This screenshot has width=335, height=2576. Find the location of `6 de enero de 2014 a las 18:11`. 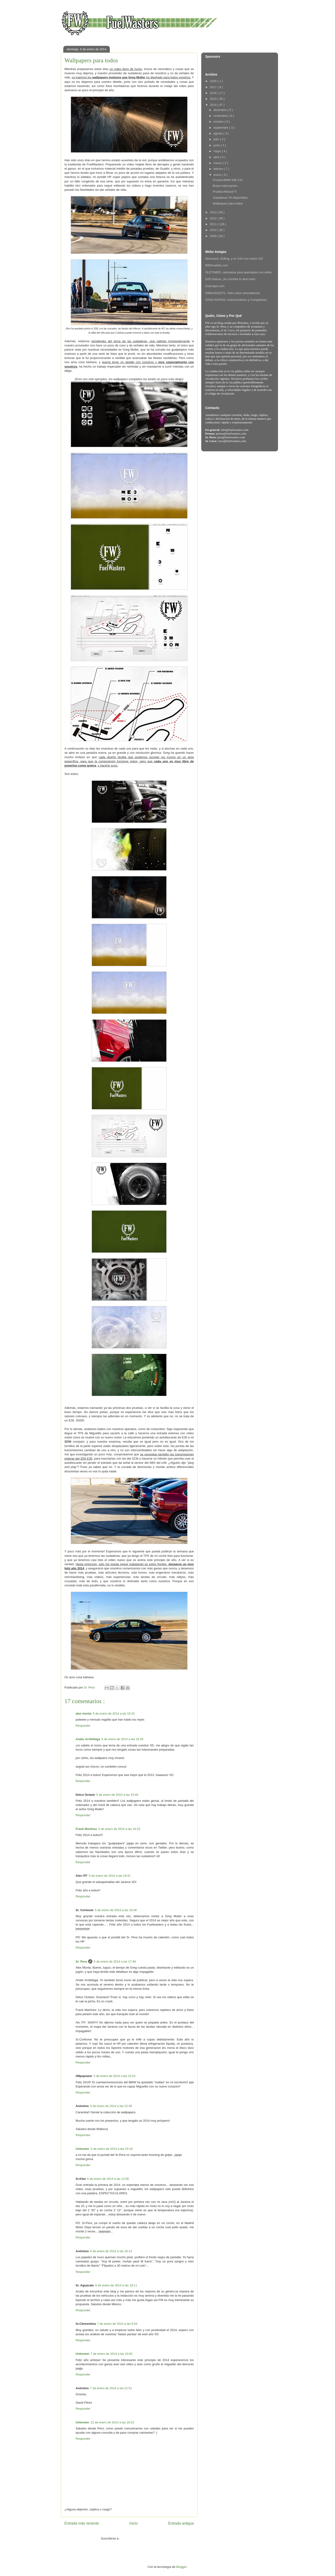

6 de enero de 2014 a las 18:11 is located at coordinates (116, 2285).